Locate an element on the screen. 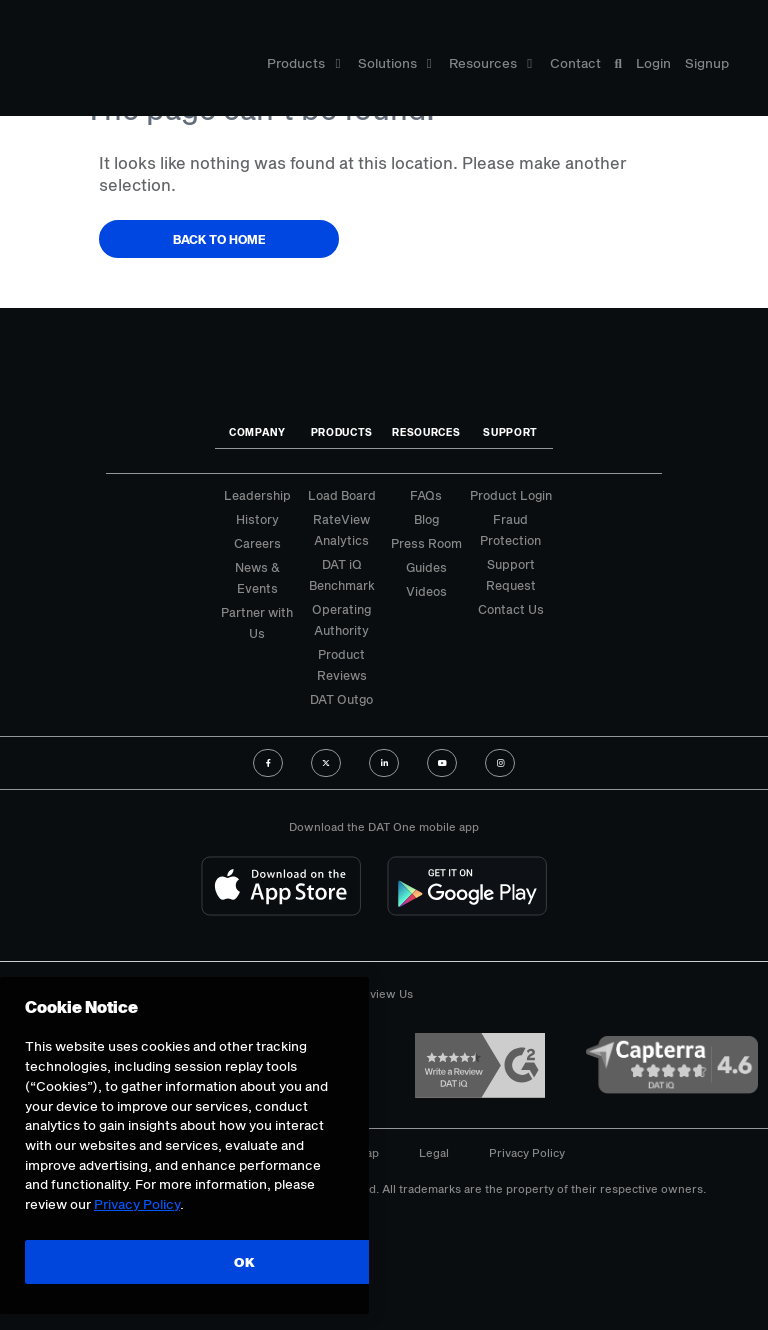  Back to Home is located at coordinates (219, 239).